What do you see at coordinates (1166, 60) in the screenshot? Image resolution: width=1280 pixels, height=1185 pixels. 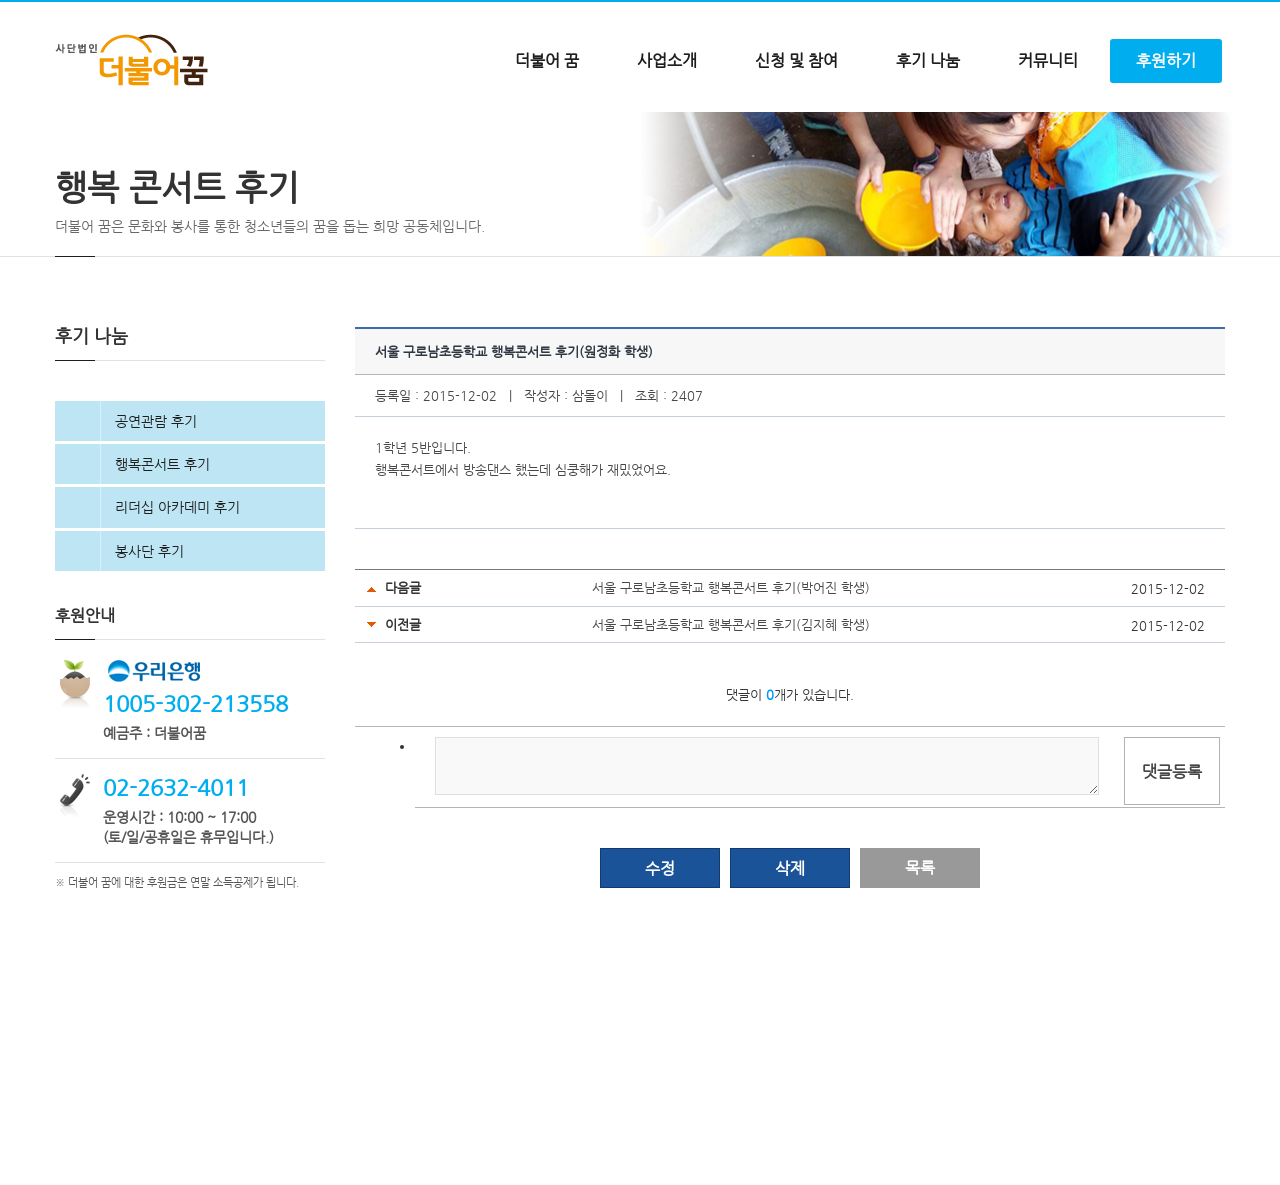 I see `후원하기` at bounding box center [1166, 60].